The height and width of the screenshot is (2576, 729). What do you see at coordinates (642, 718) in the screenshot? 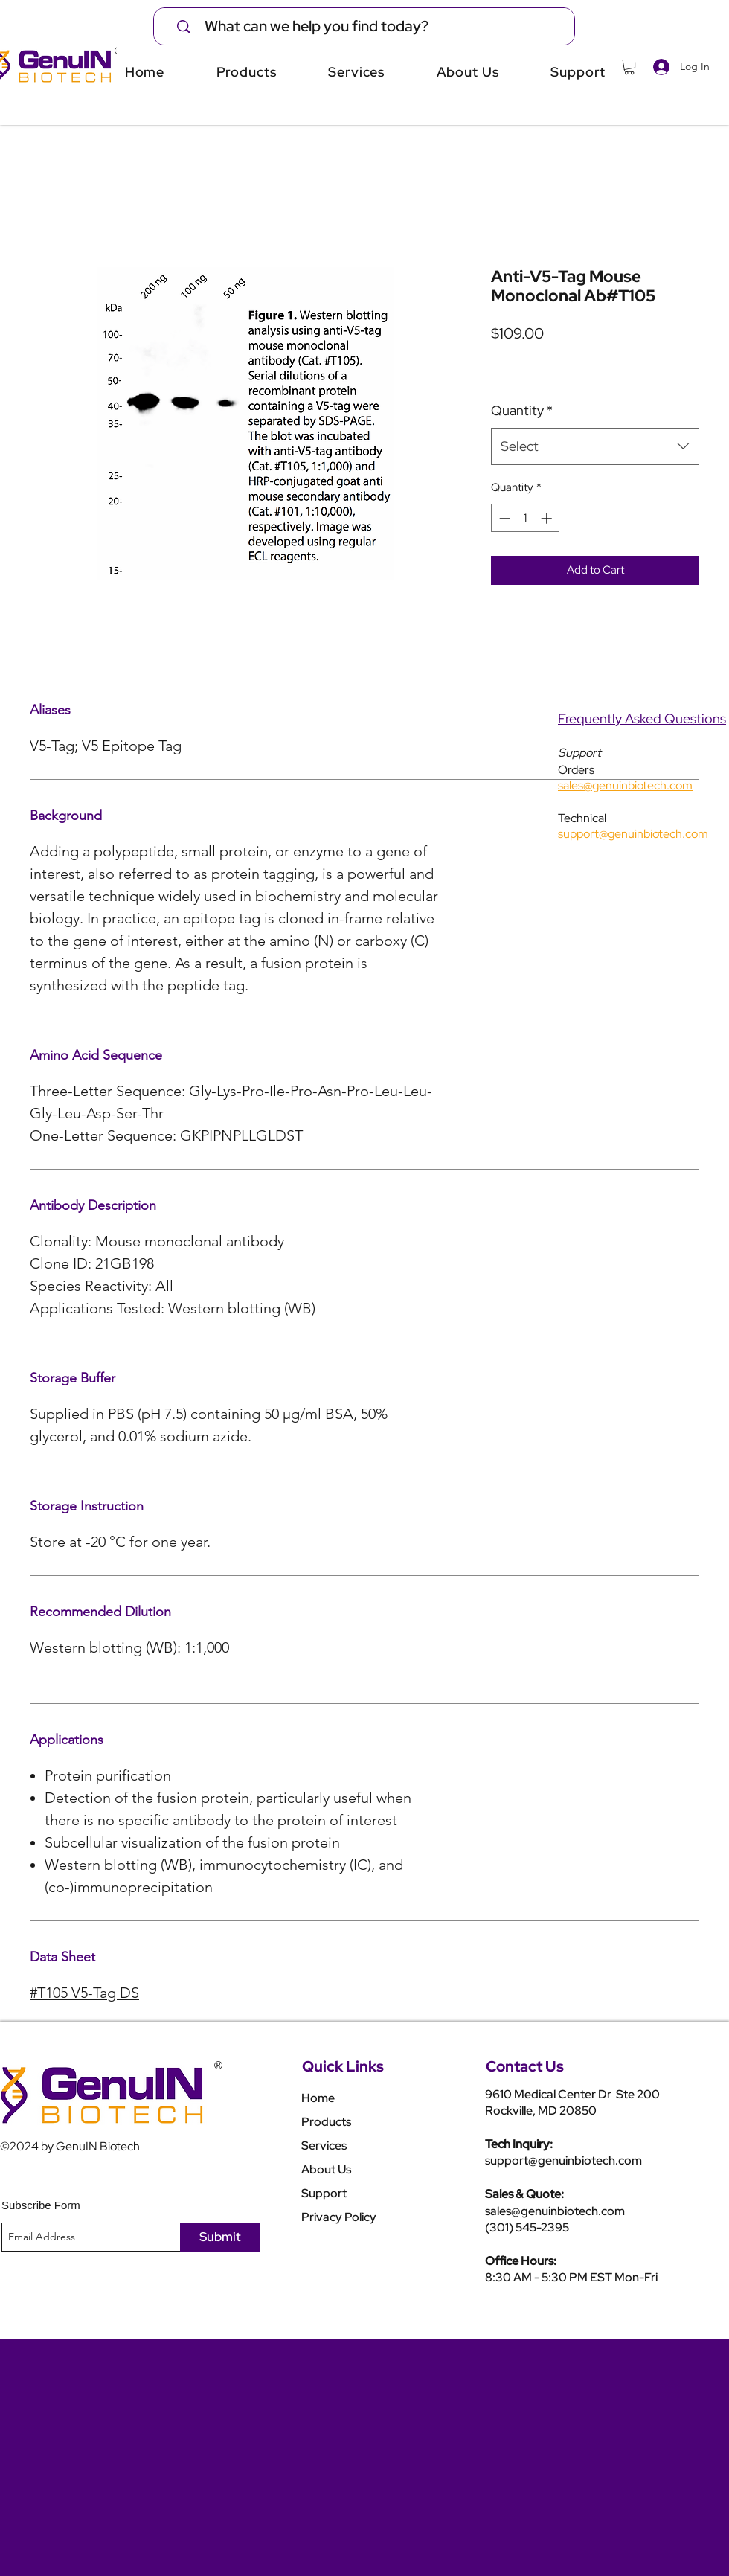
I see `Frequently Asked Questions` at bounding box center [642, 718].